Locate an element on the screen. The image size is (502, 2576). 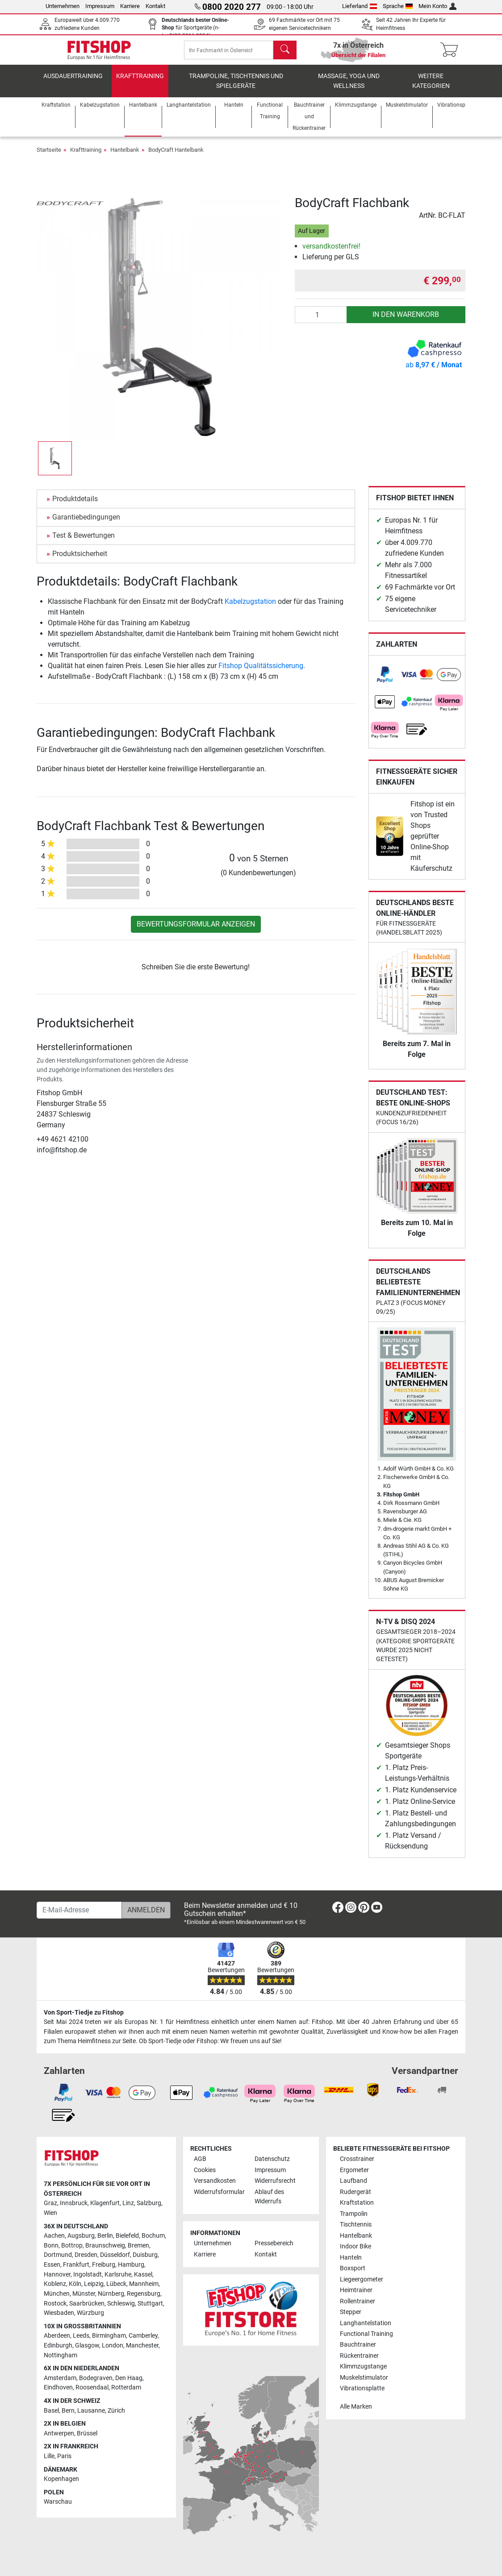
Lübeck [link] is located at coordinates (116, 2284).